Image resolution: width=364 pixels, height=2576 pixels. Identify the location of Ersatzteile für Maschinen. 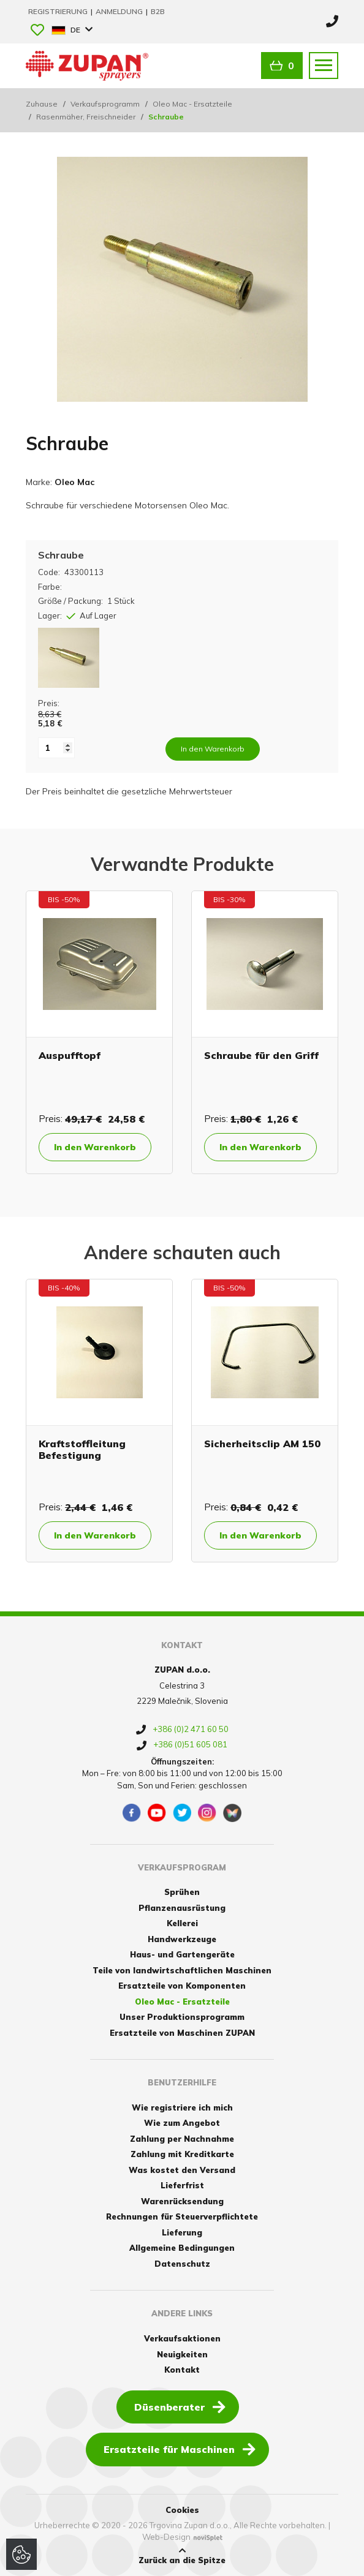
(180, 2448).